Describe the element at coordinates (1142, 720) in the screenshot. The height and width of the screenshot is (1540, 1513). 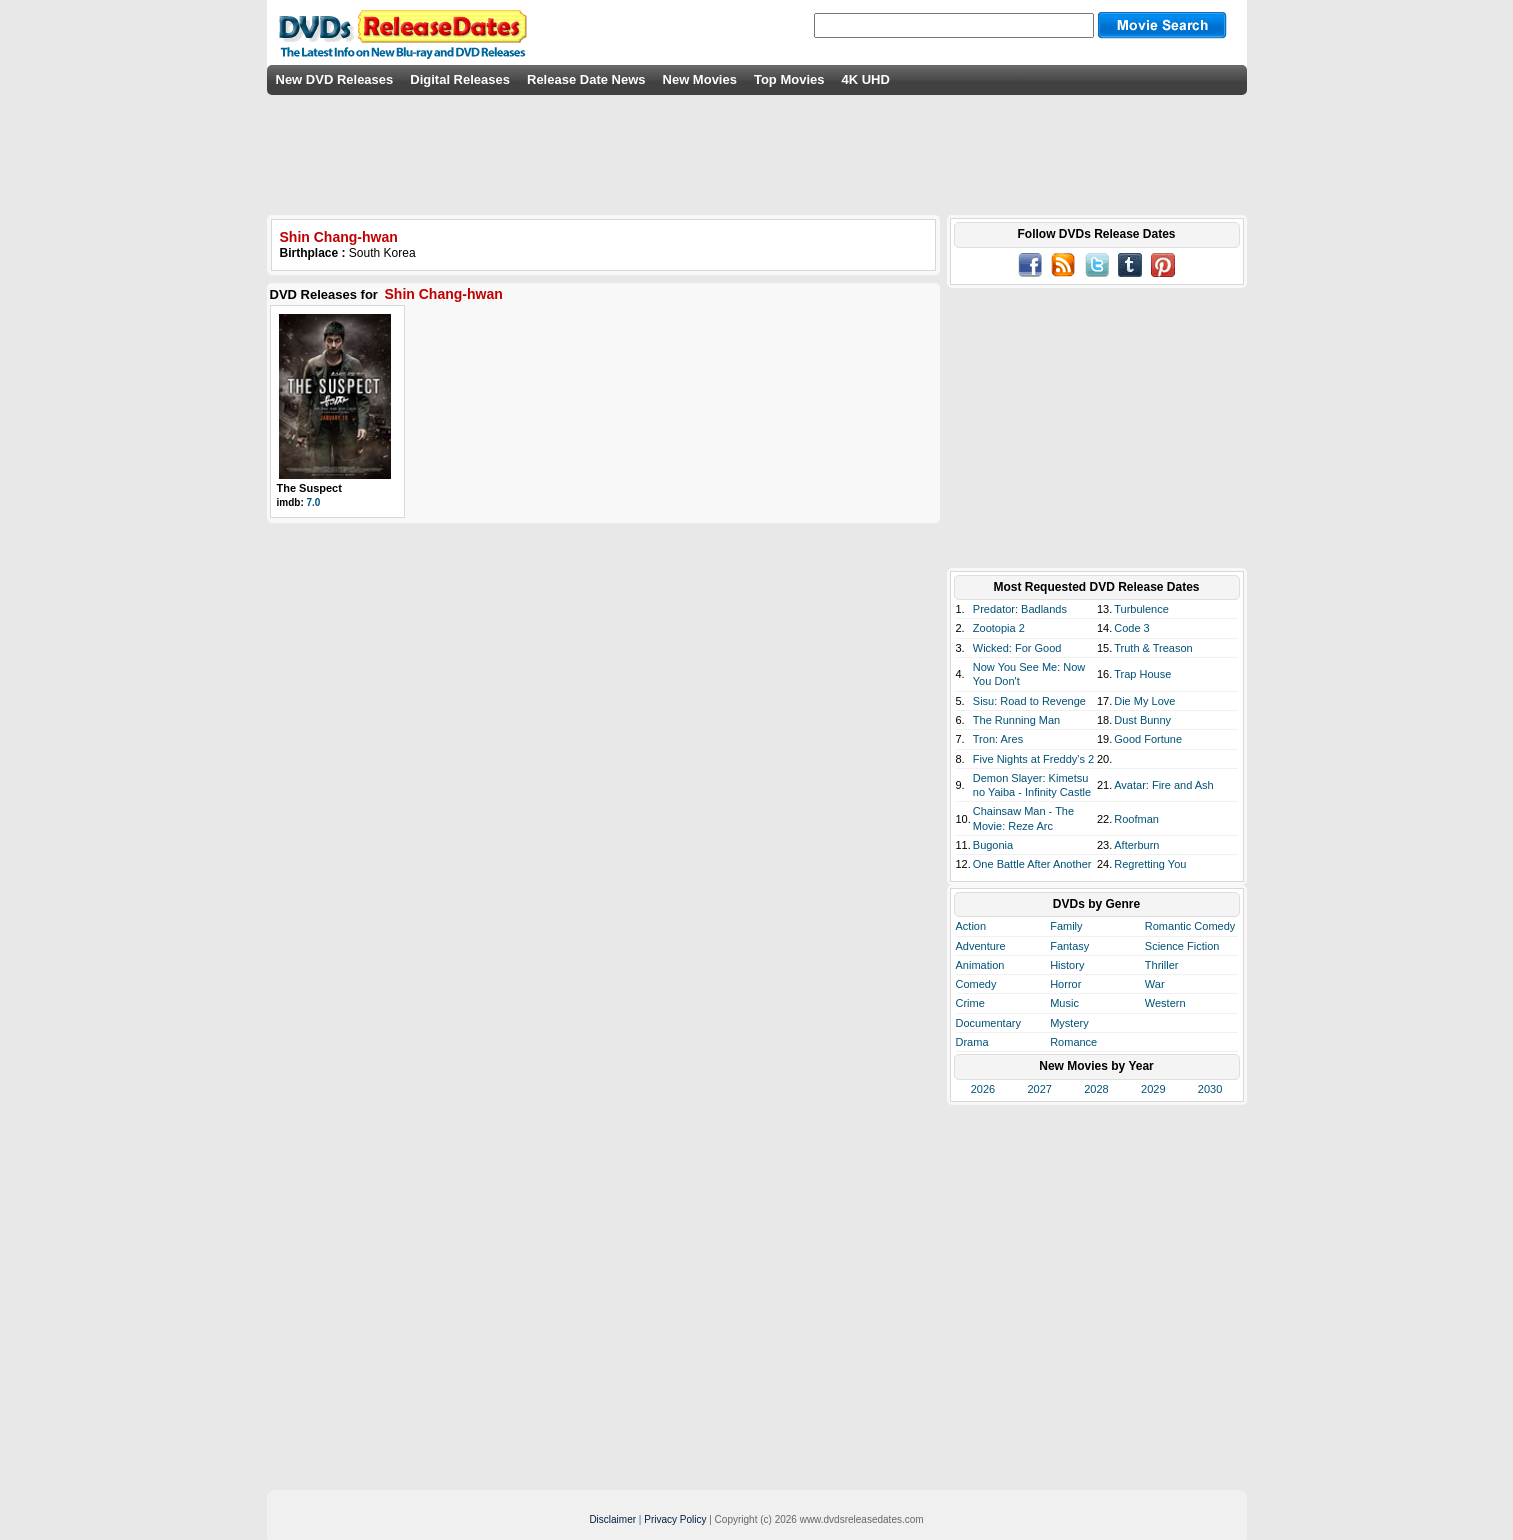
I see `Dust Bunny` at that location.